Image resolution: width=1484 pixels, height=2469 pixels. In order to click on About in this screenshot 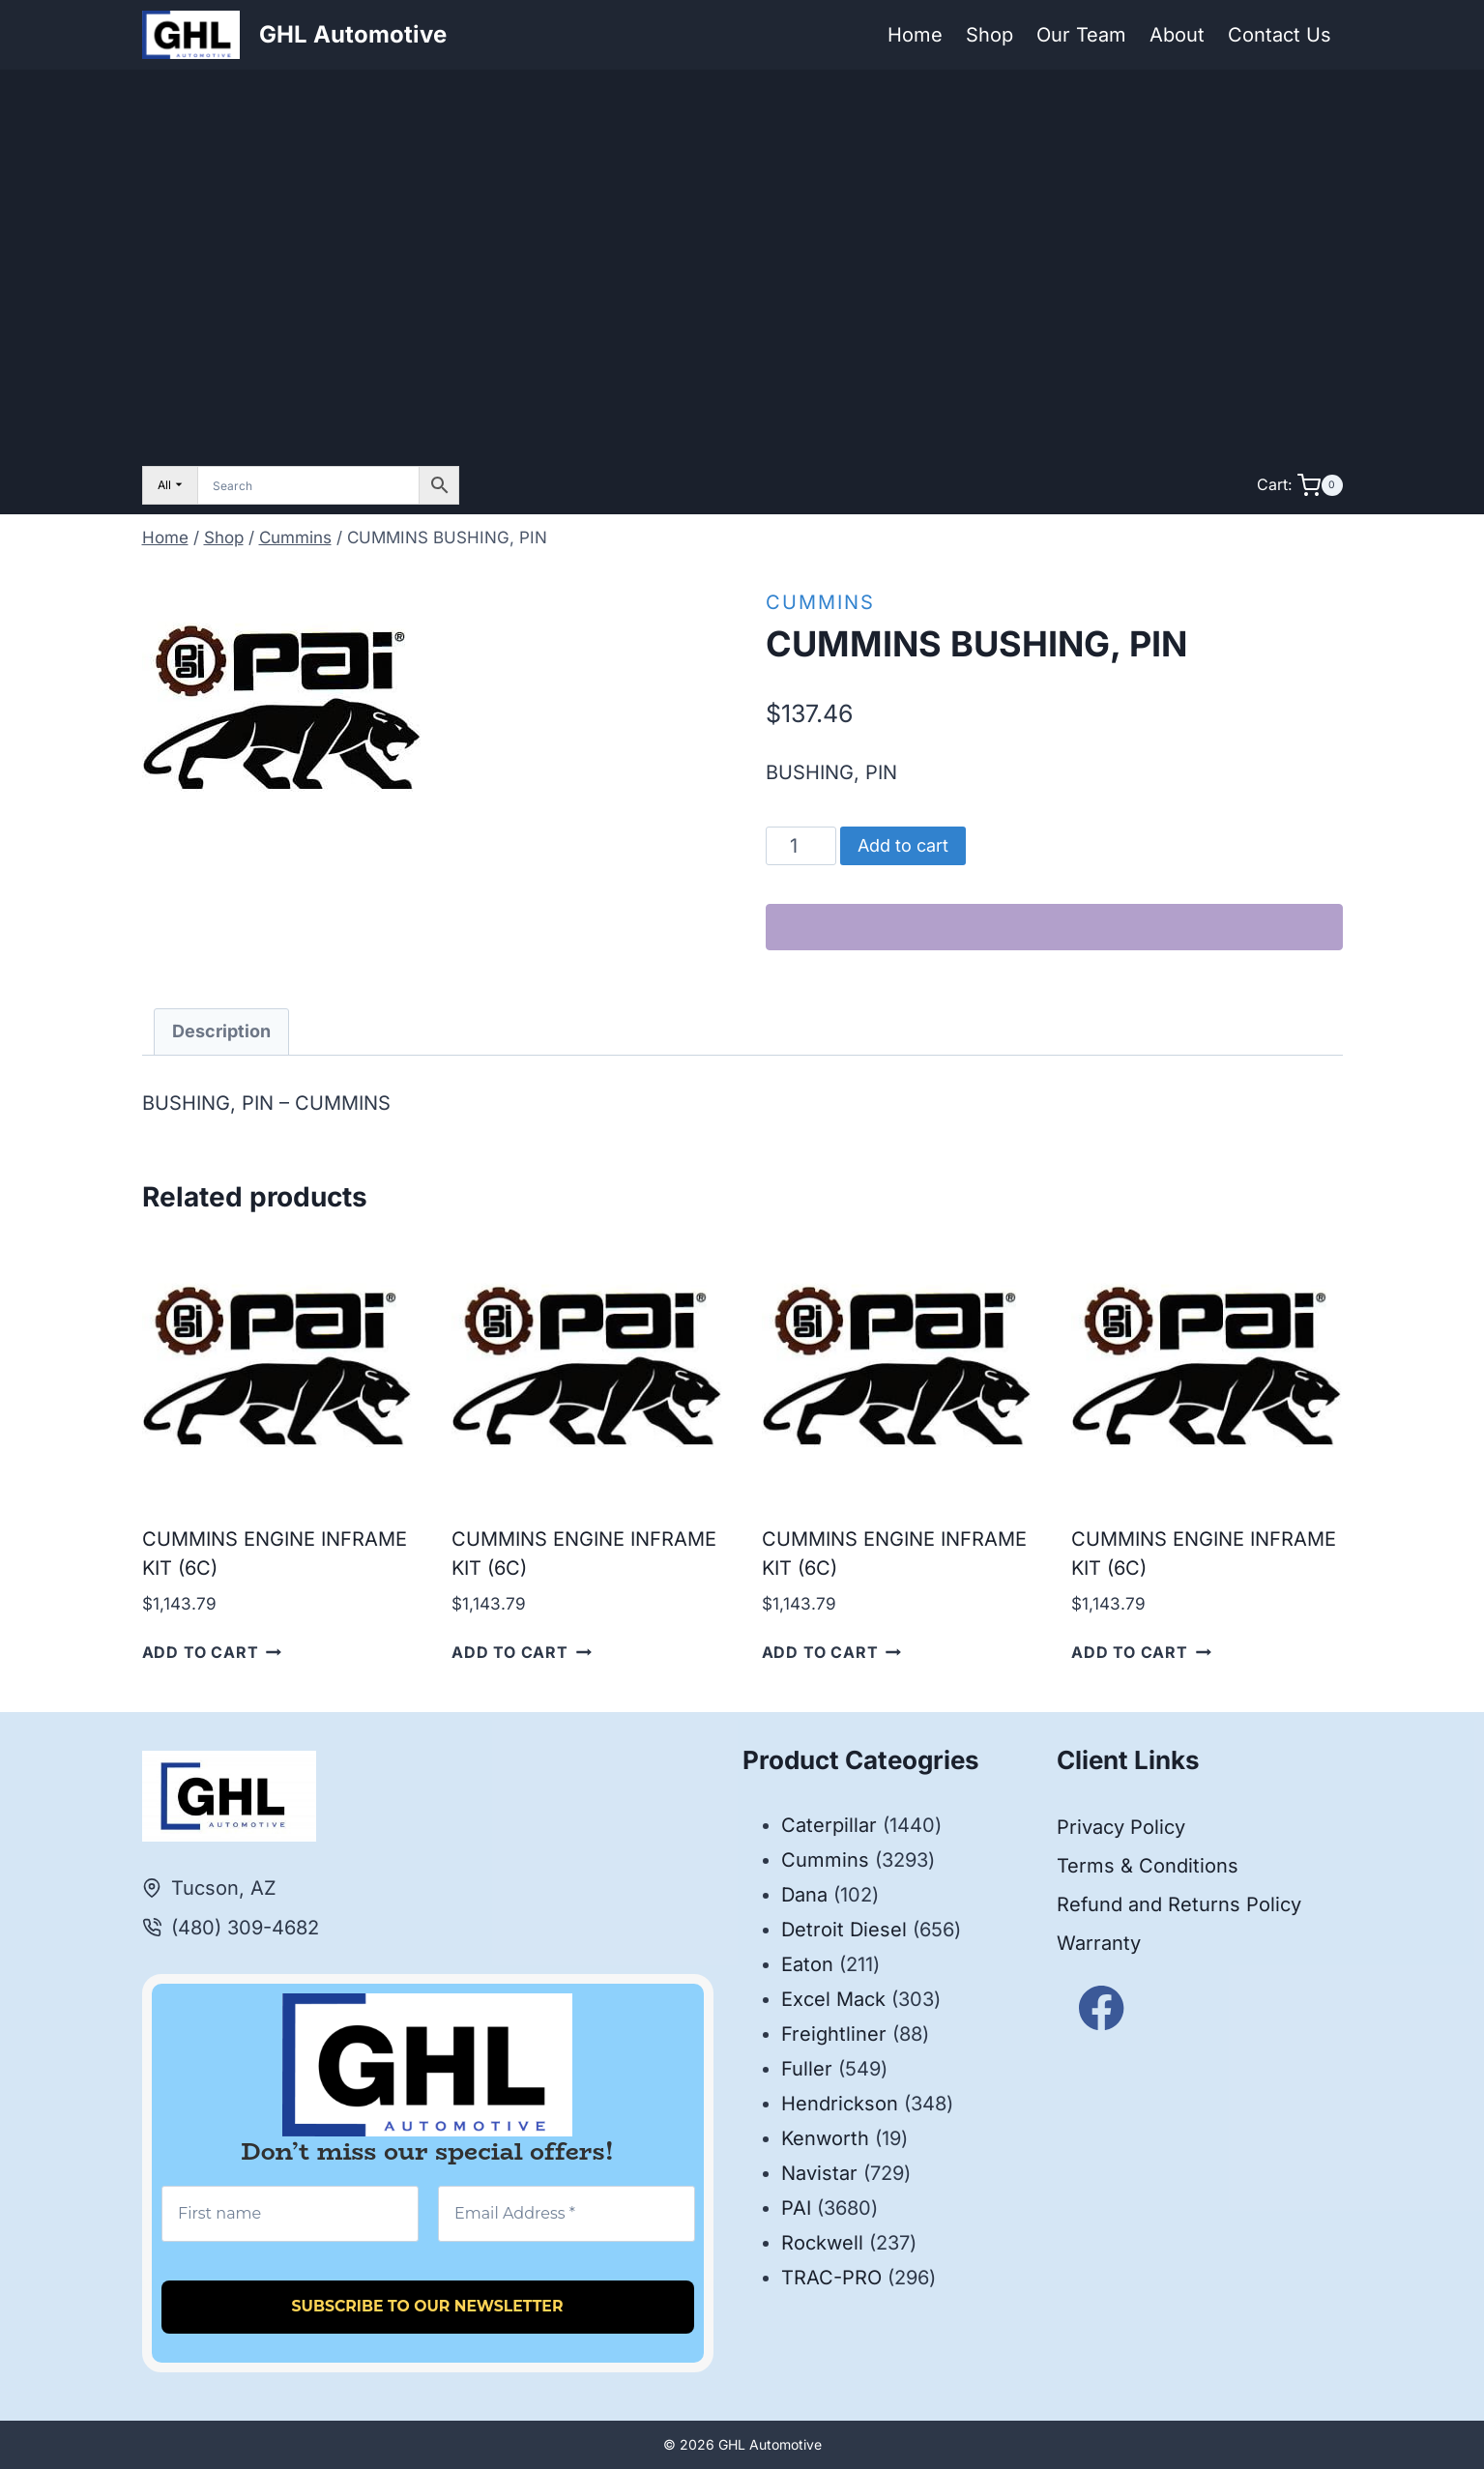, I will do `click(1177, 34)`.